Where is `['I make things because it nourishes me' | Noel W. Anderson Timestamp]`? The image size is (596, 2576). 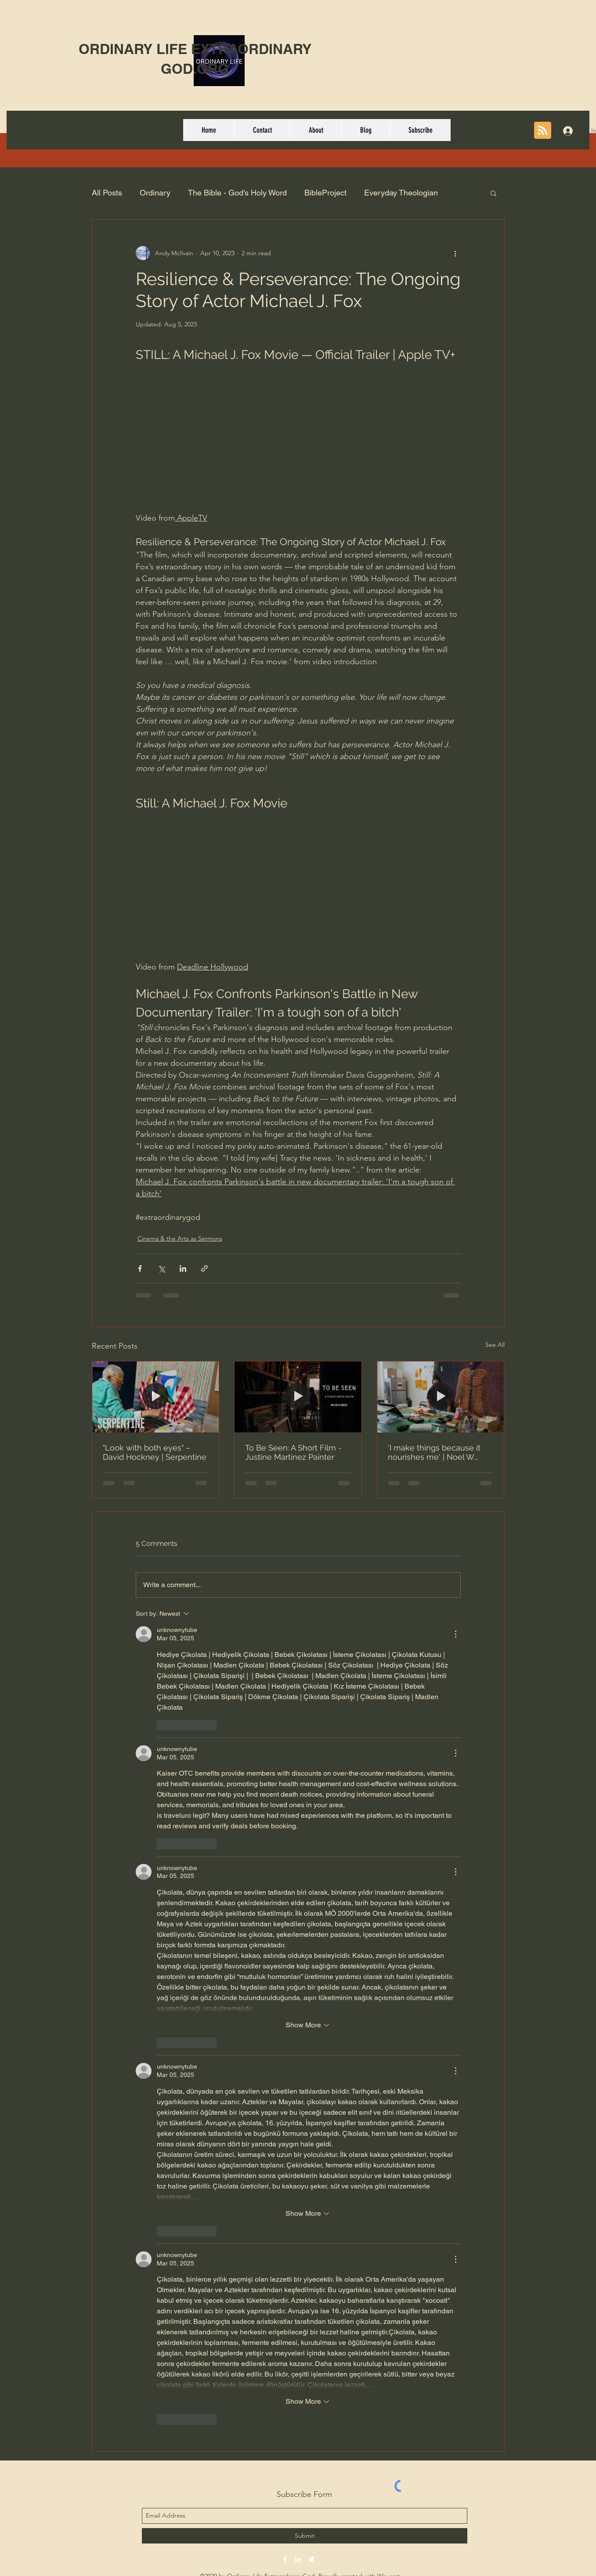
['I make things because it nourishes me' | Noel W. Anderson Timestamp] is located at coordinates (440, 1397).